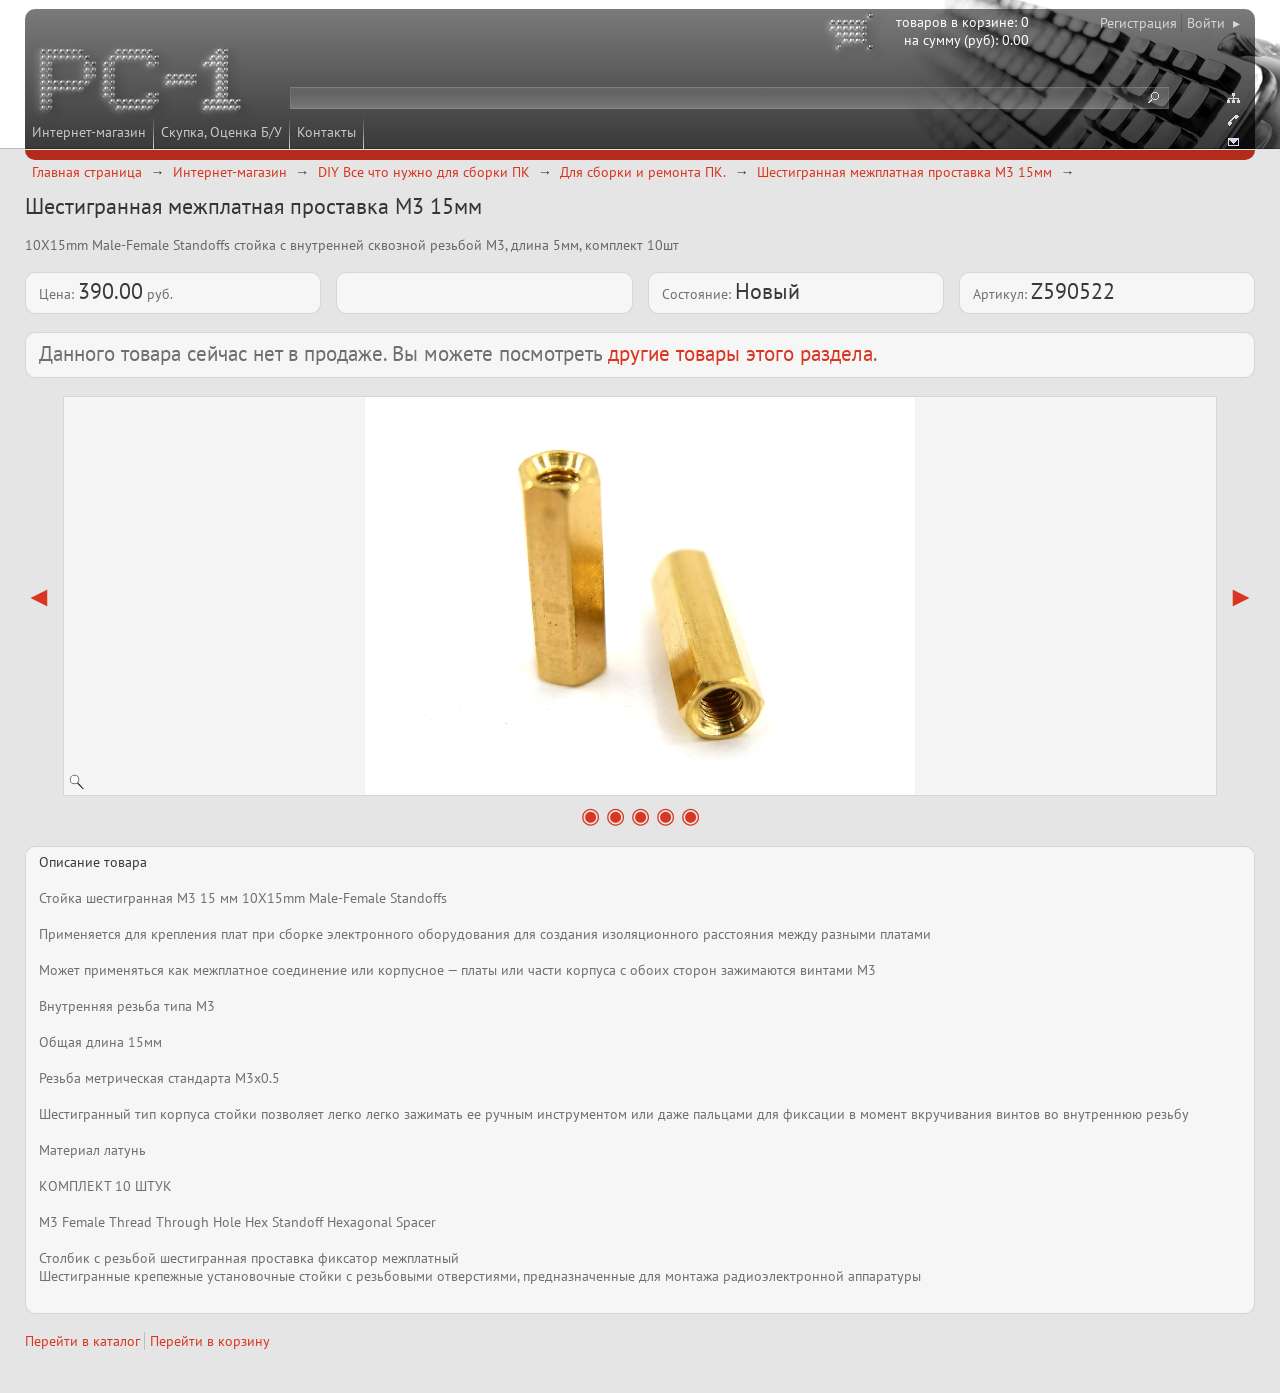 The height and width of the screenshot is (1393, 1280). Describe the element at coordinates (326, 132) in the screenshot. I see `Контакты` at that location.